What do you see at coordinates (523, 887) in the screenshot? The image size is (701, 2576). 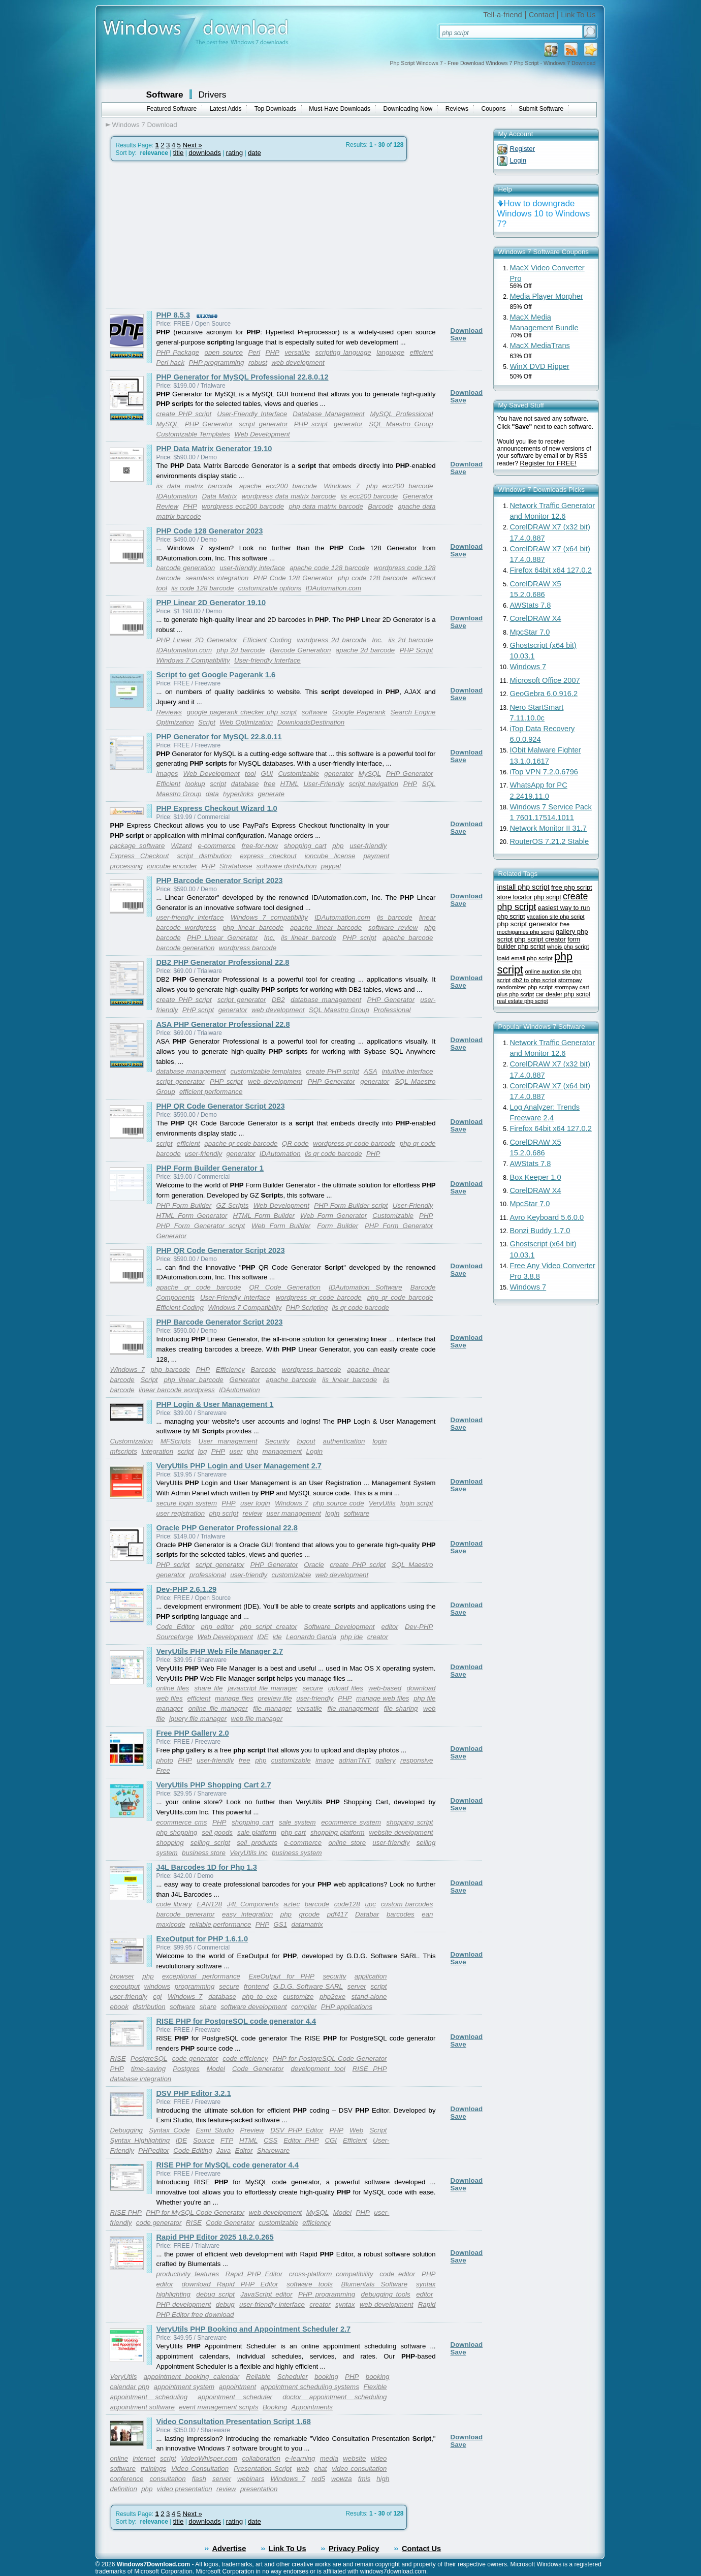 I see `install php script` at bounding box center [523, 887].